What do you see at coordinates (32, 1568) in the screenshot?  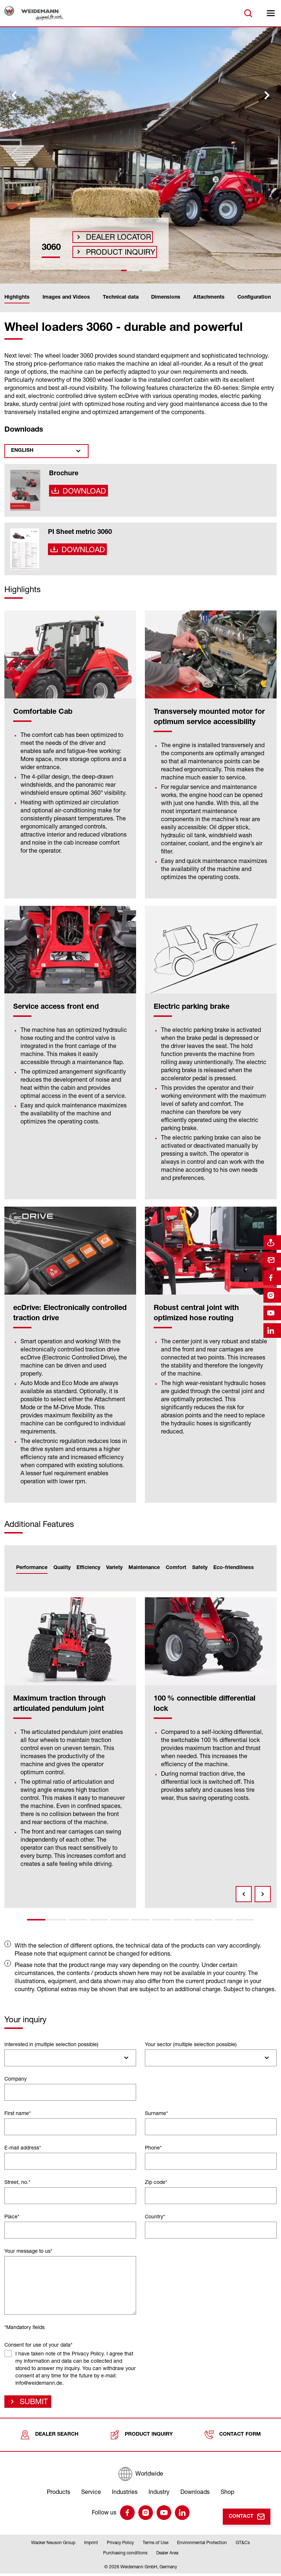 I see `Performance` at bounding box center [32, 1568].